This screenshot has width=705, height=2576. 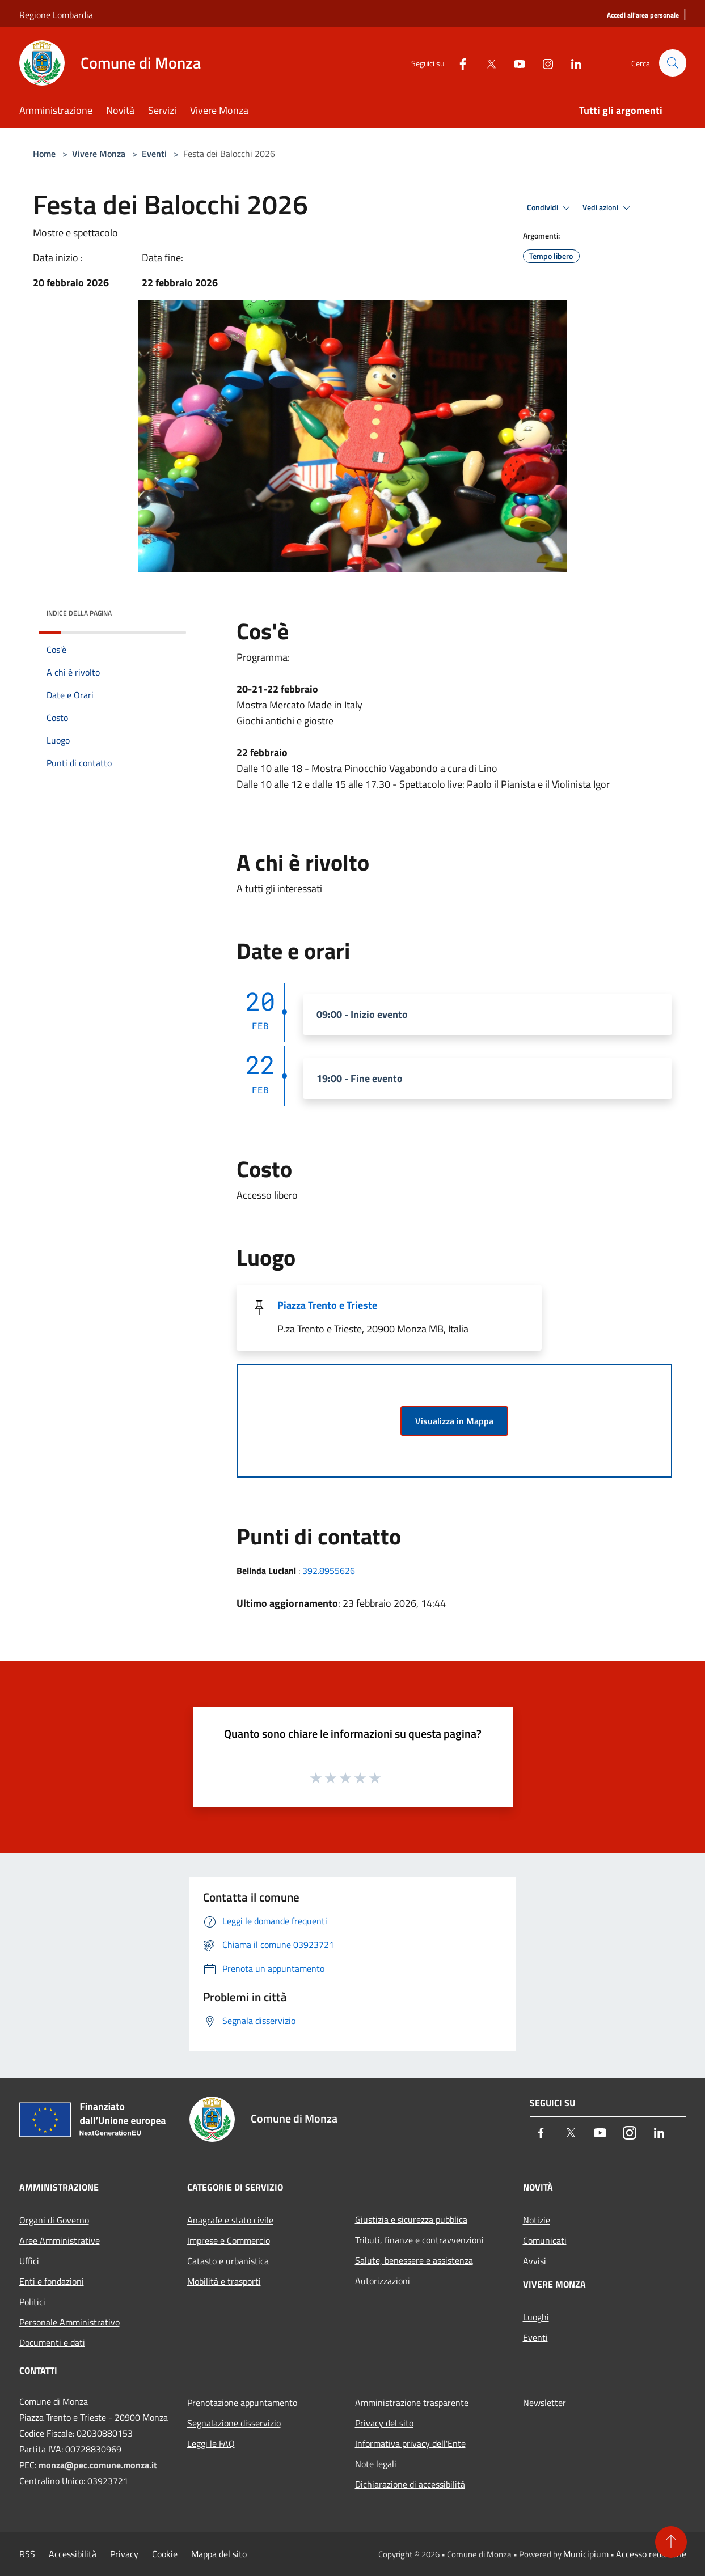 I want to click on Accesso redazione, so click(x=651, y=2554).